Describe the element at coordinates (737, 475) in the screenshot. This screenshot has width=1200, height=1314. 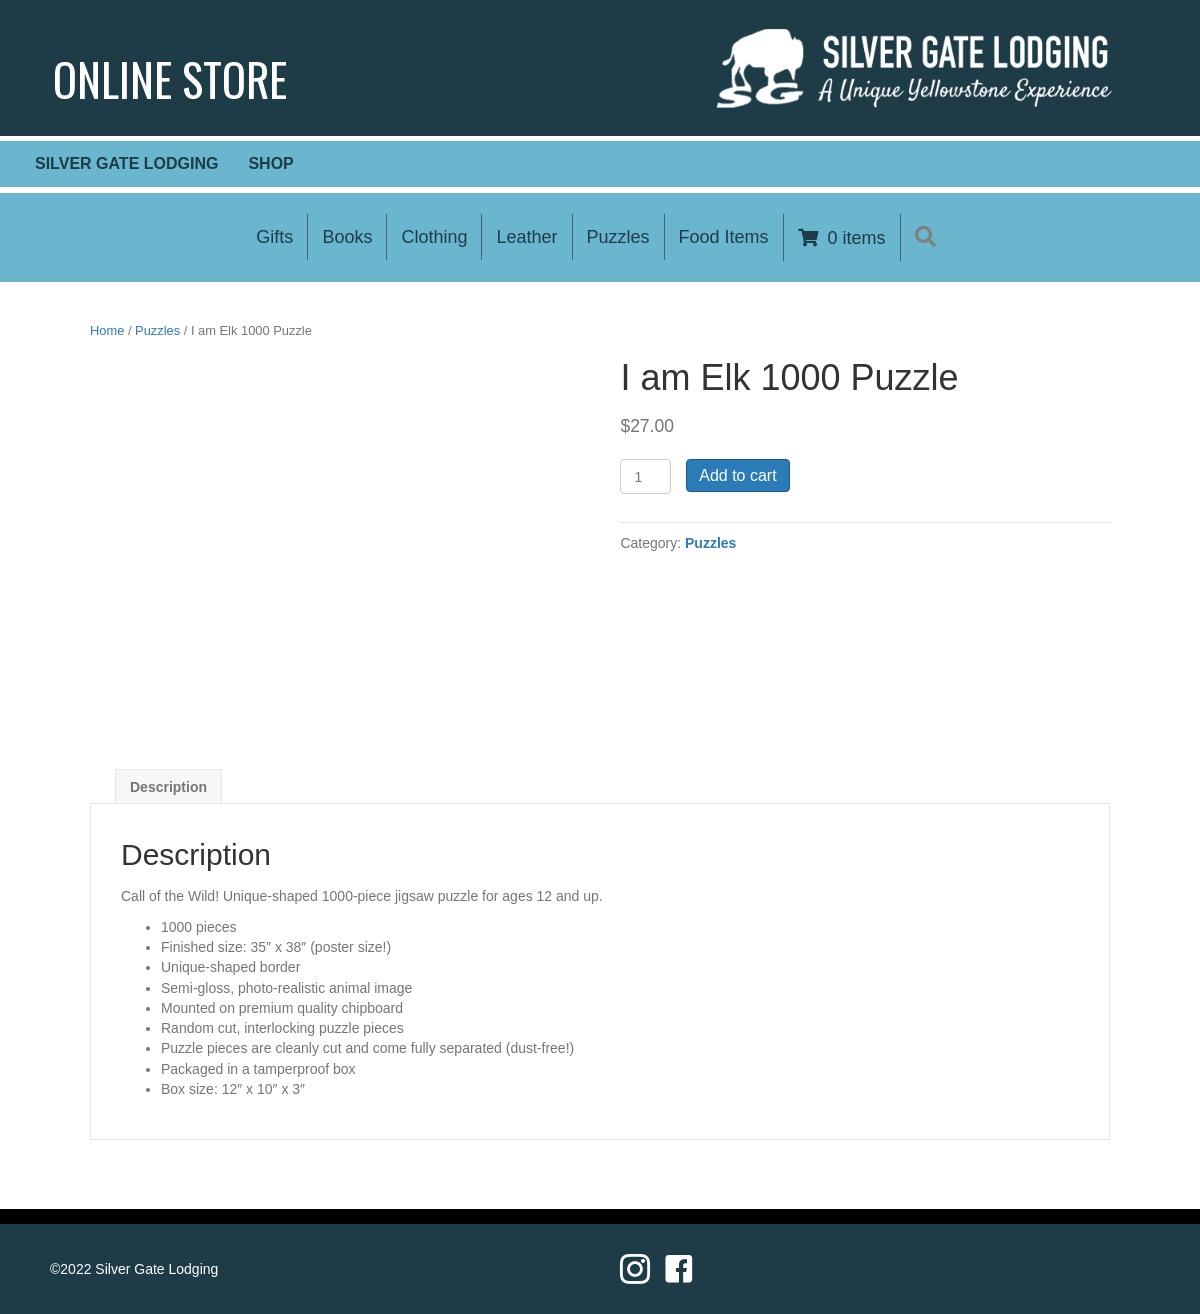
I see `Add to cart` at that location.